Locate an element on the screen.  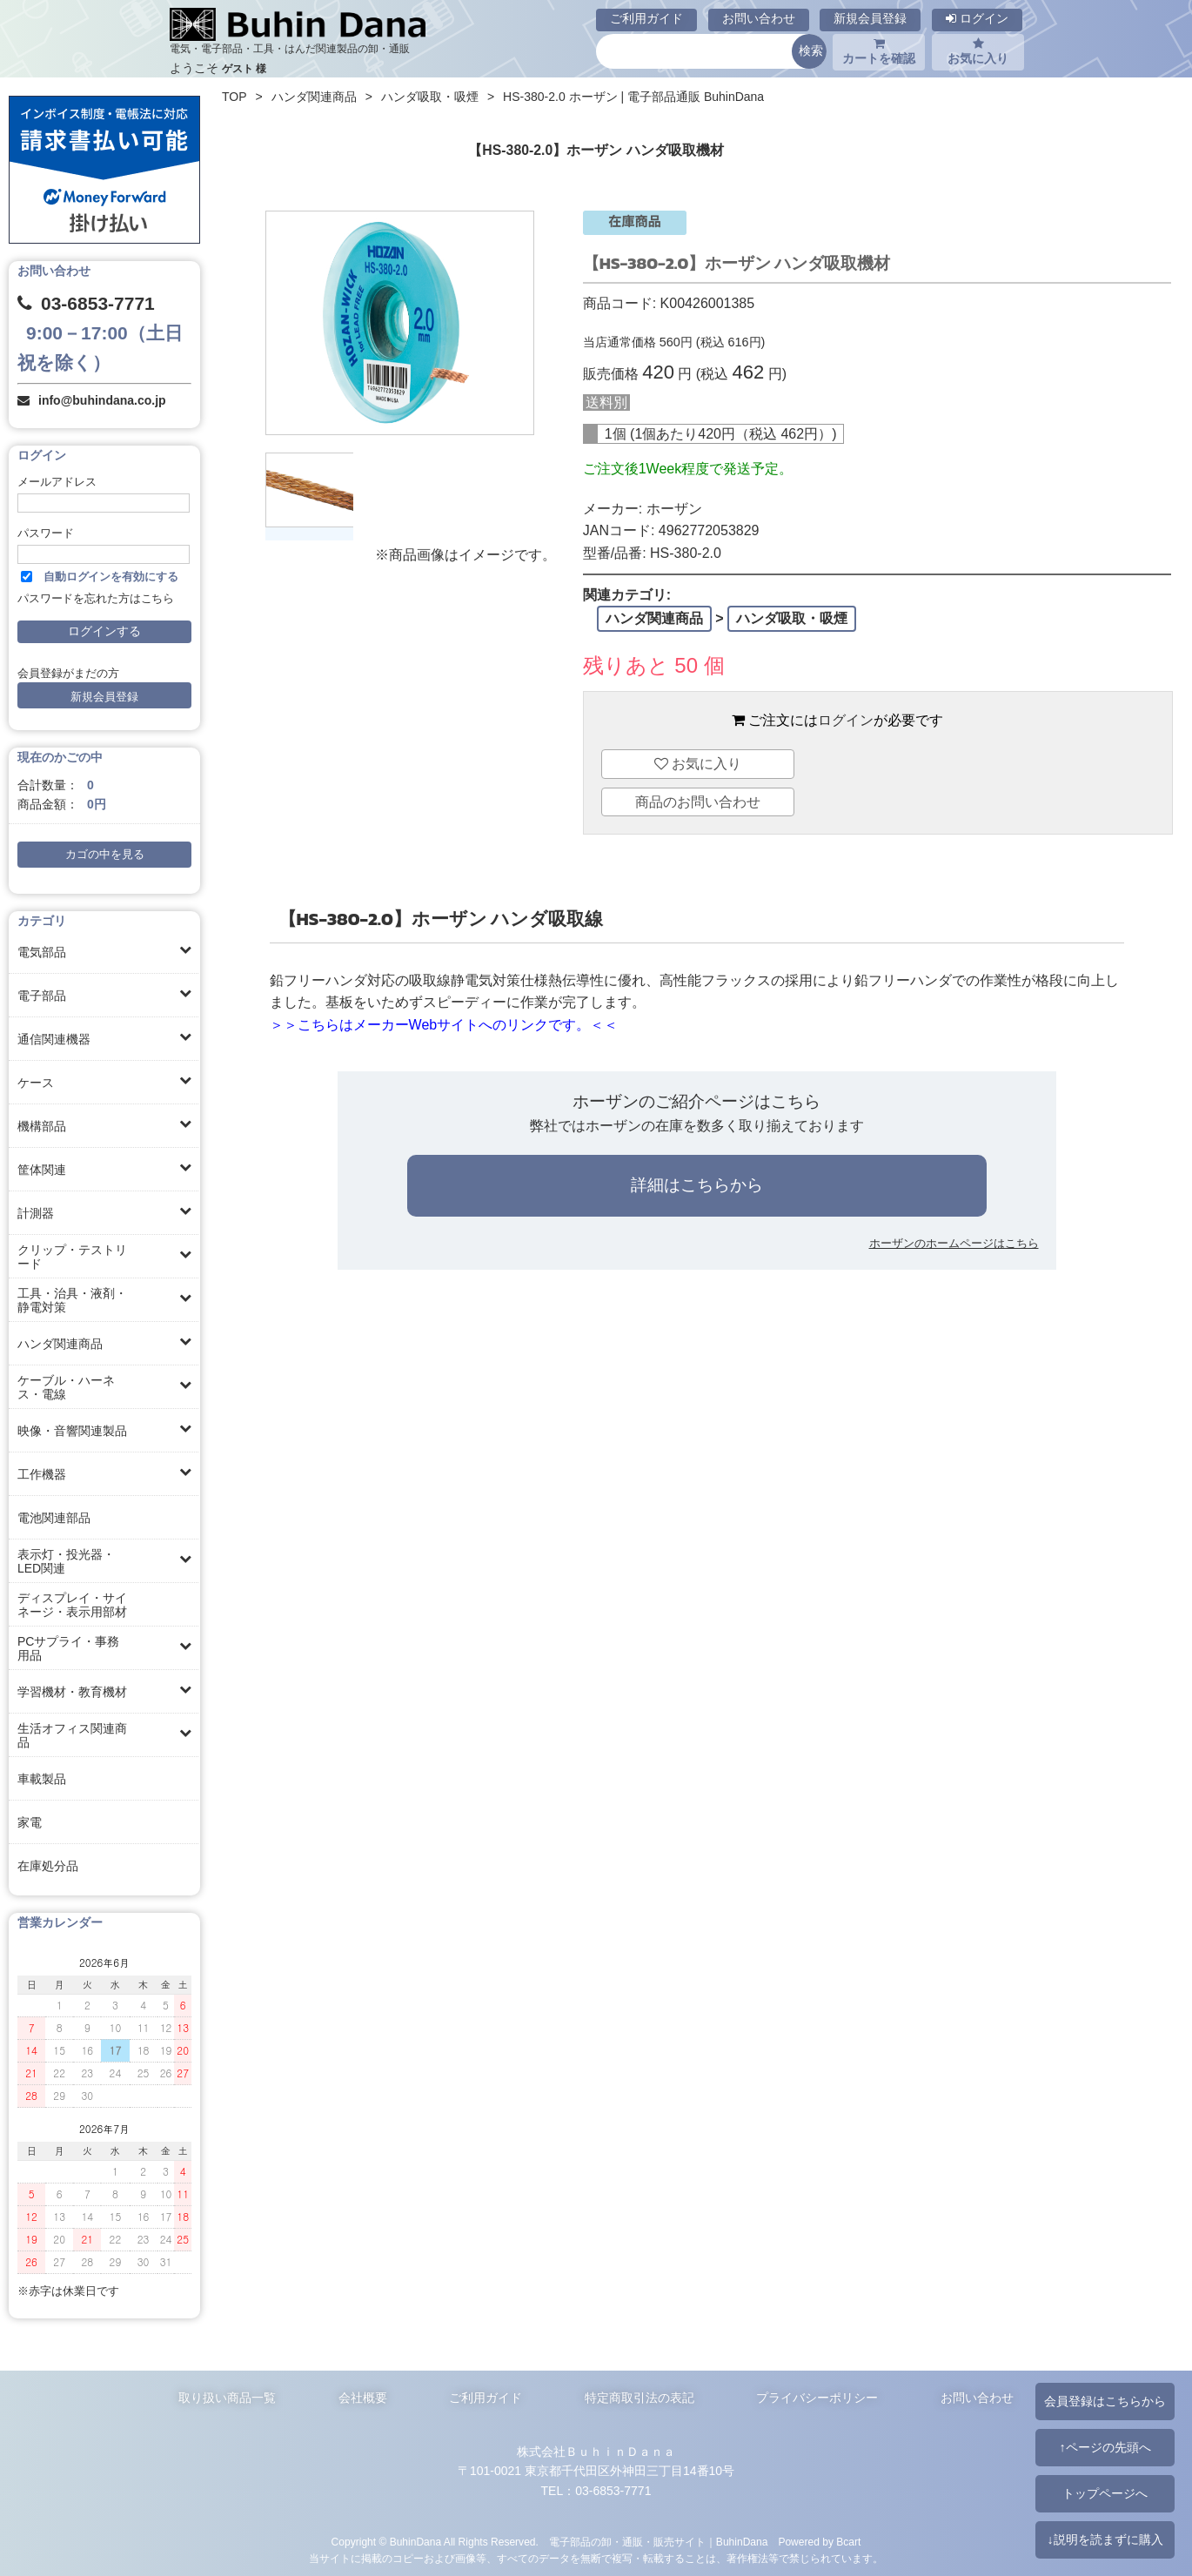
会社概要 is located at coordinates (362, 2398).